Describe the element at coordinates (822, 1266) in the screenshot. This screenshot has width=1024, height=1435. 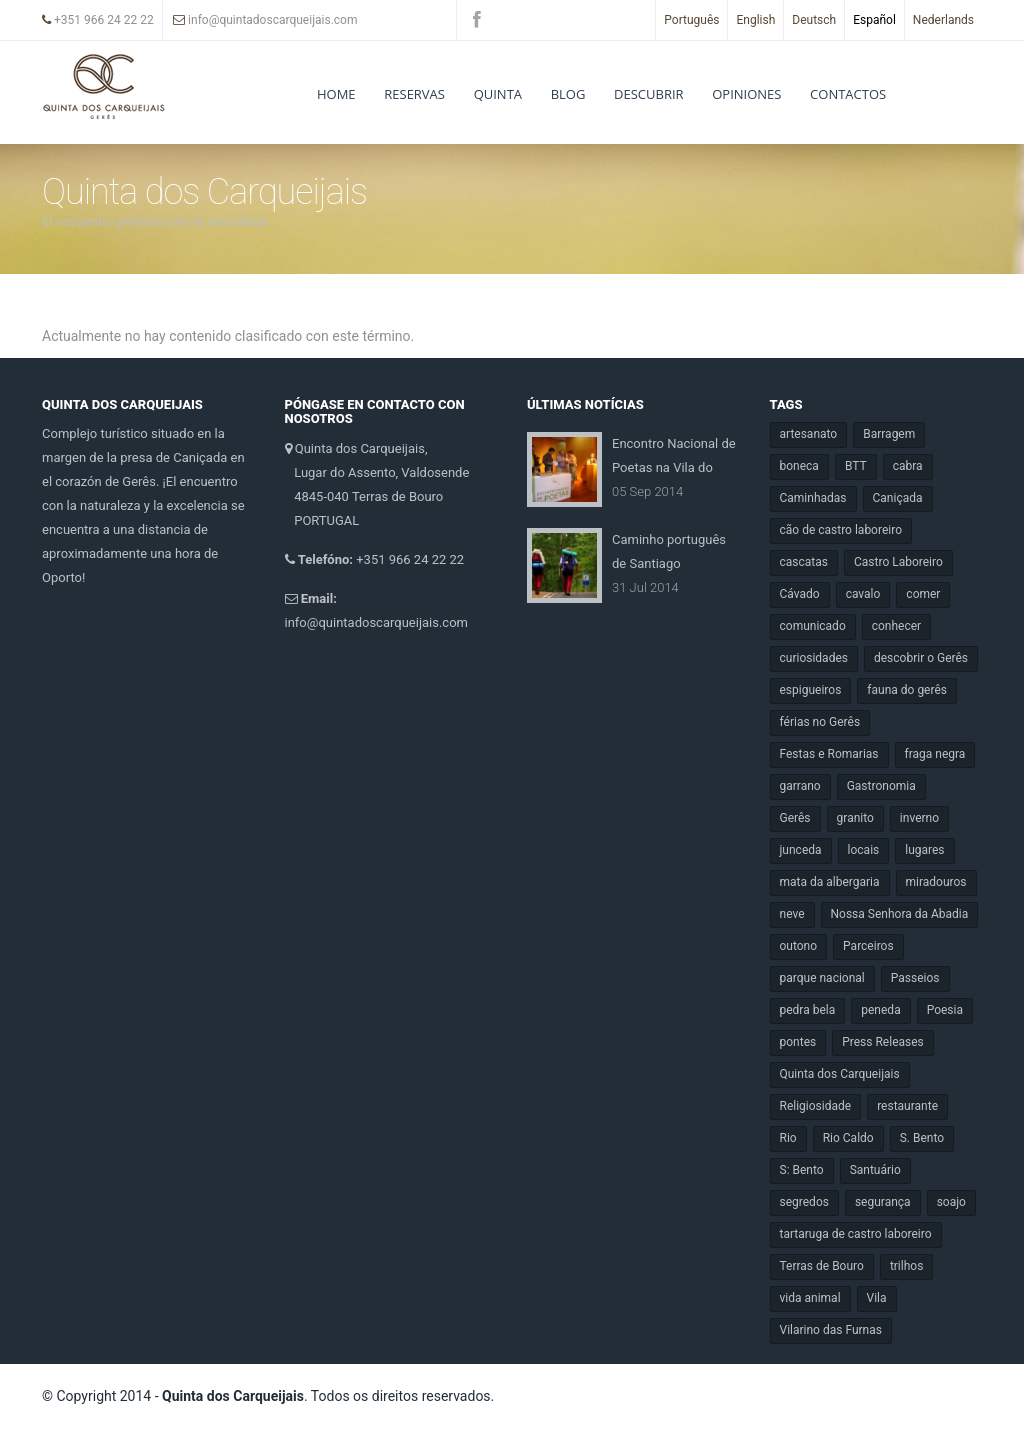
I see `Terras de Bouro` at that location.